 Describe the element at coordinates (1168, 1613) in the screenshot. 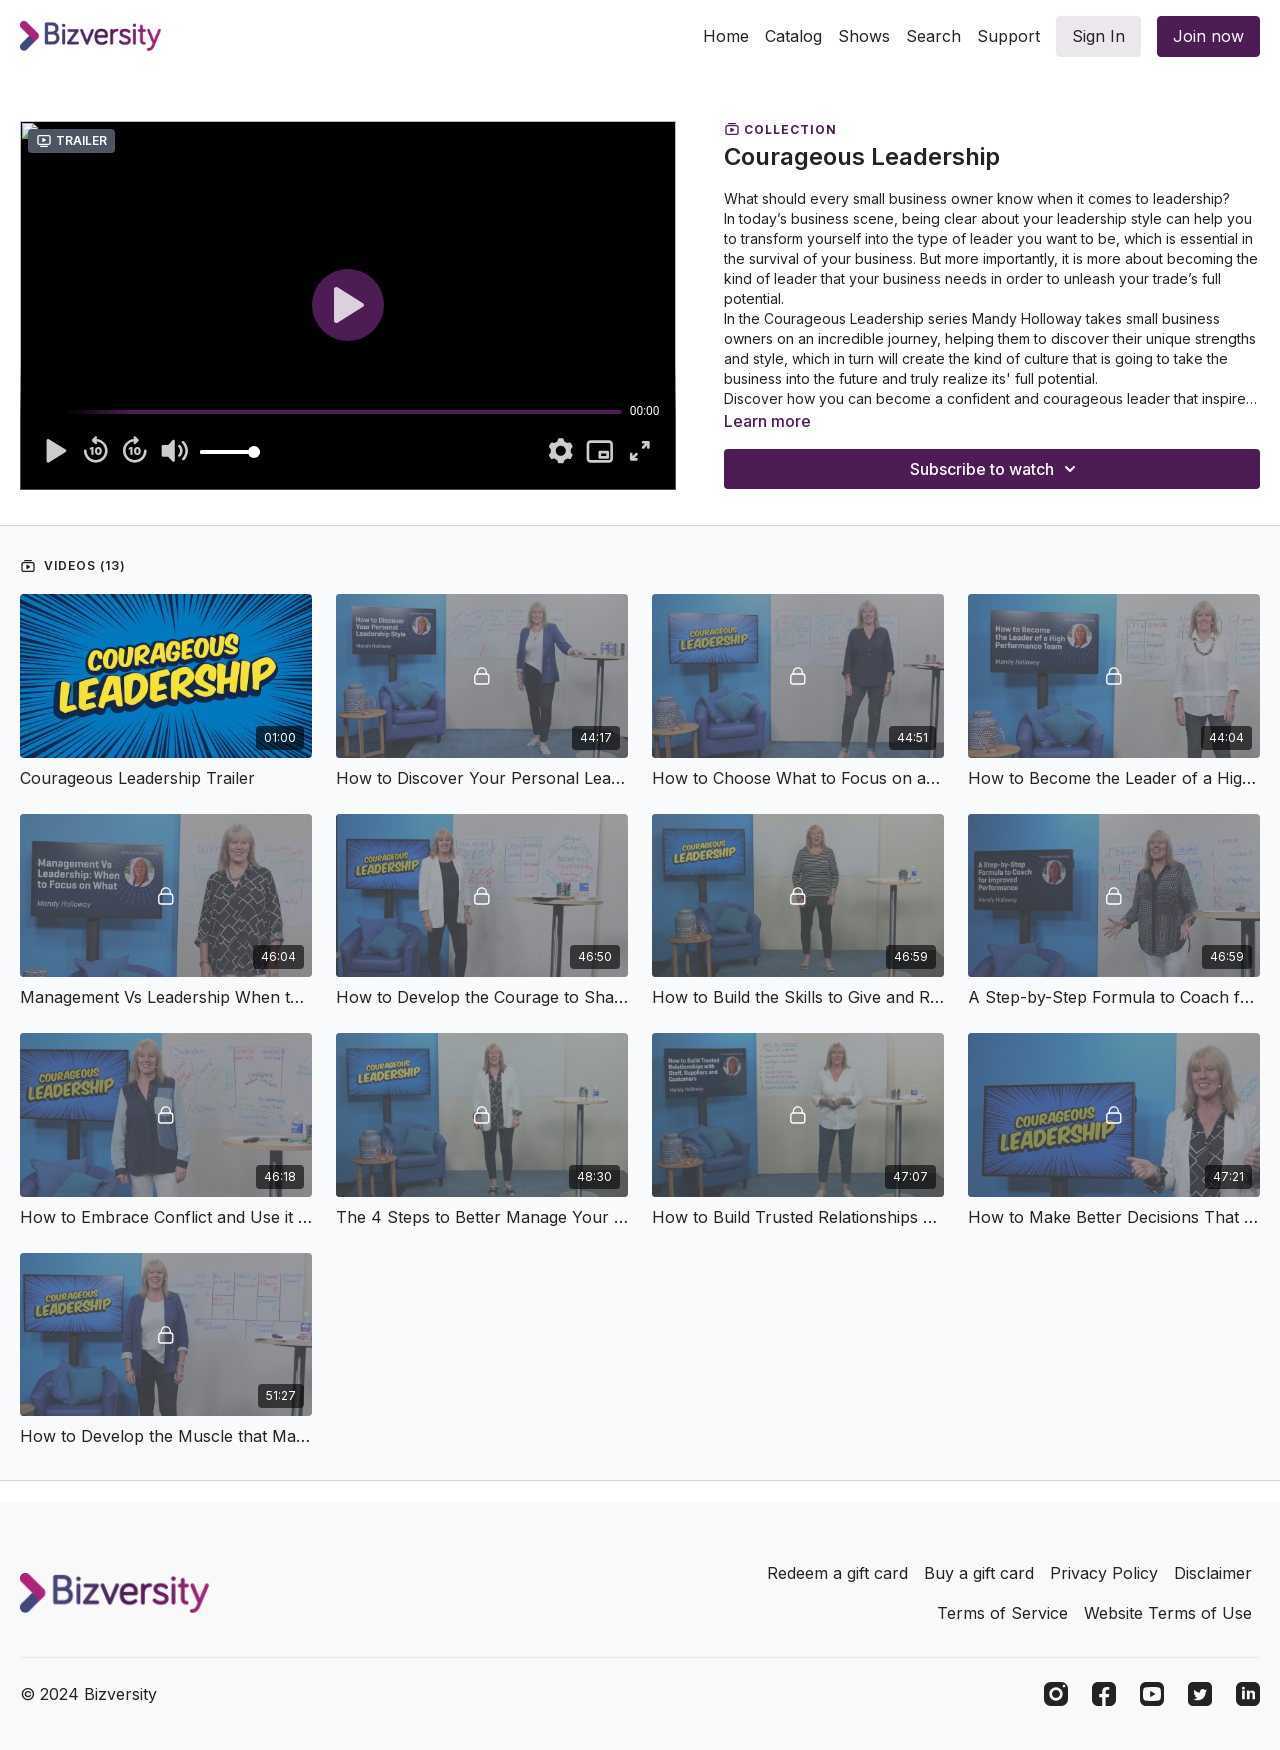

I see `Website Terms of Use` at that location.